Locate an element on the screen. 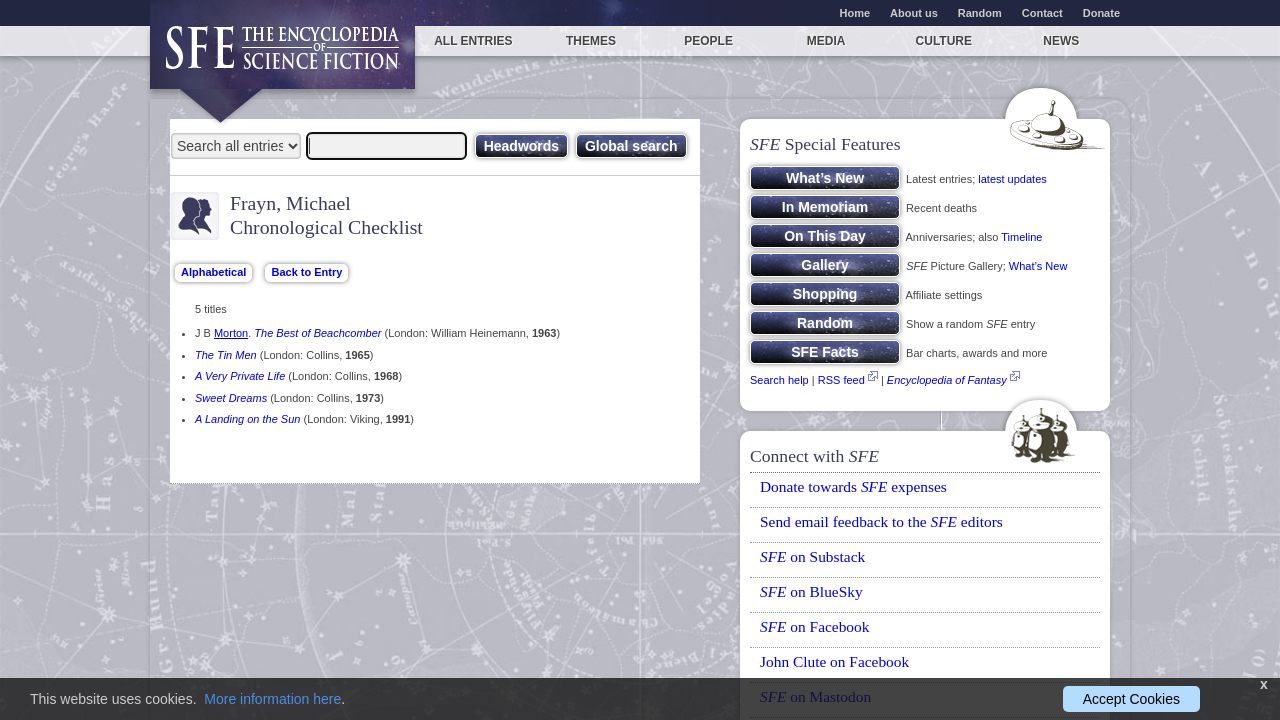 This screenshot has width=1280, height=720. Morton is located at coordinates (231, 333).